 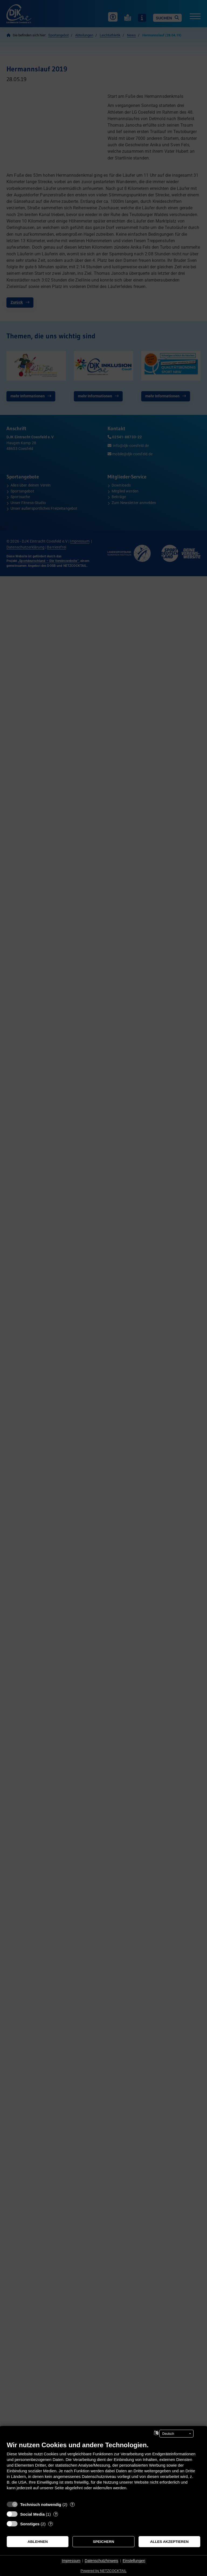 What do you see at coordinates (103, 2470) in the screenshot?
I see `[document]` at bounding box center [103, 2470].